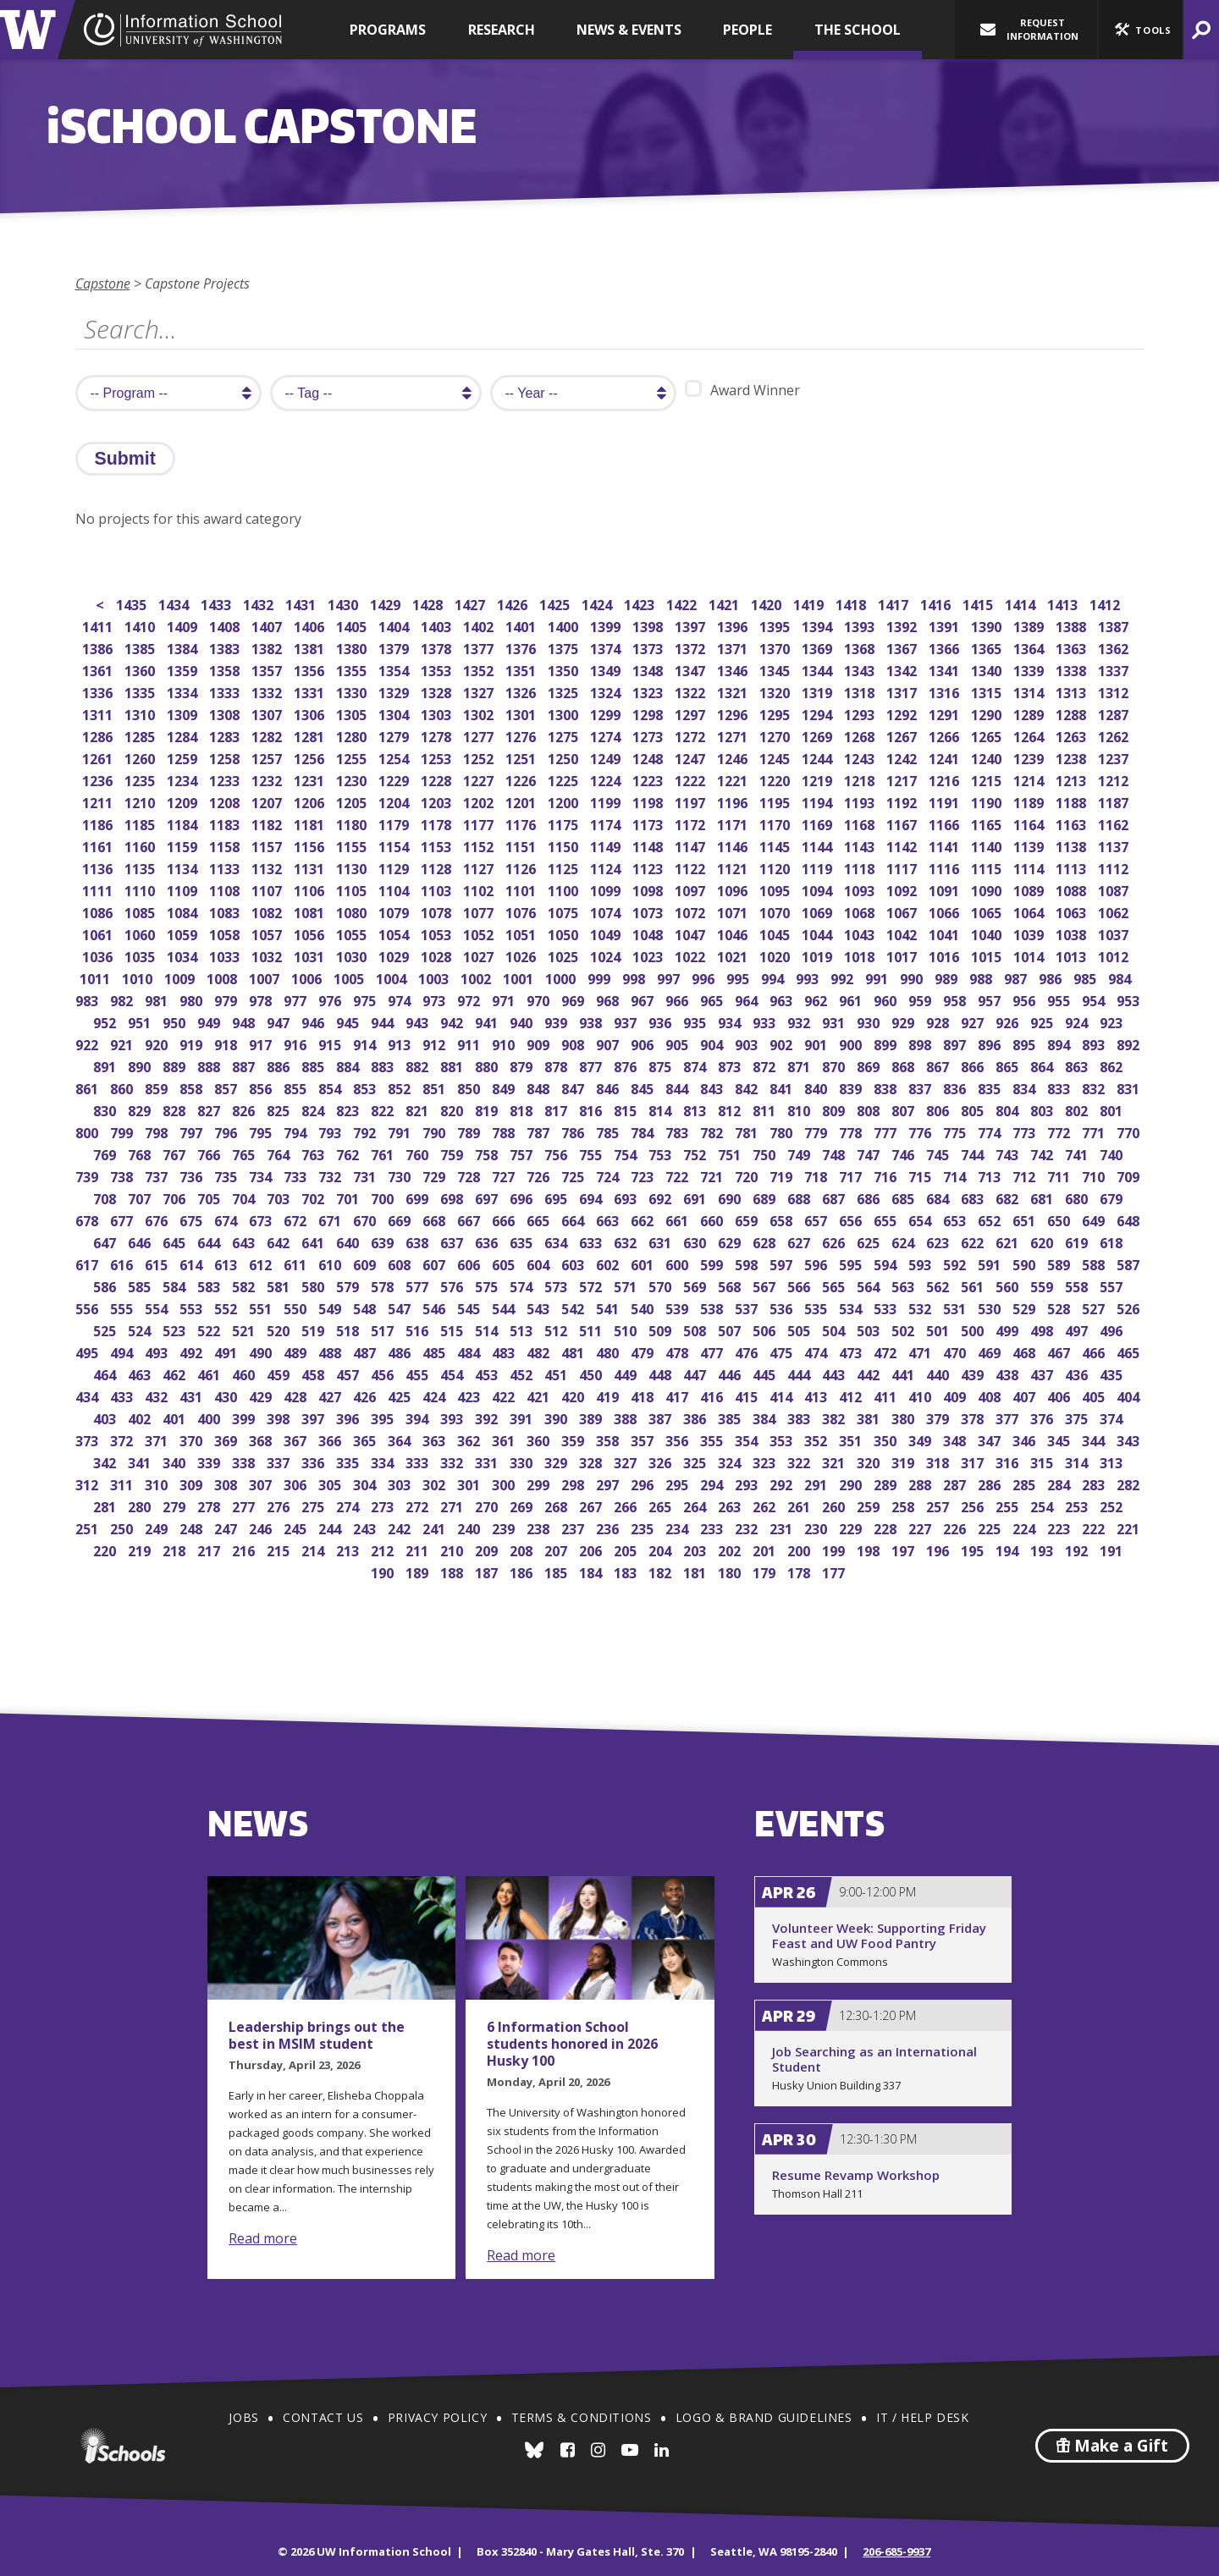 The height and width of the screenshot is (2576, 1219). I want to click on 1159, so click(183, 845).